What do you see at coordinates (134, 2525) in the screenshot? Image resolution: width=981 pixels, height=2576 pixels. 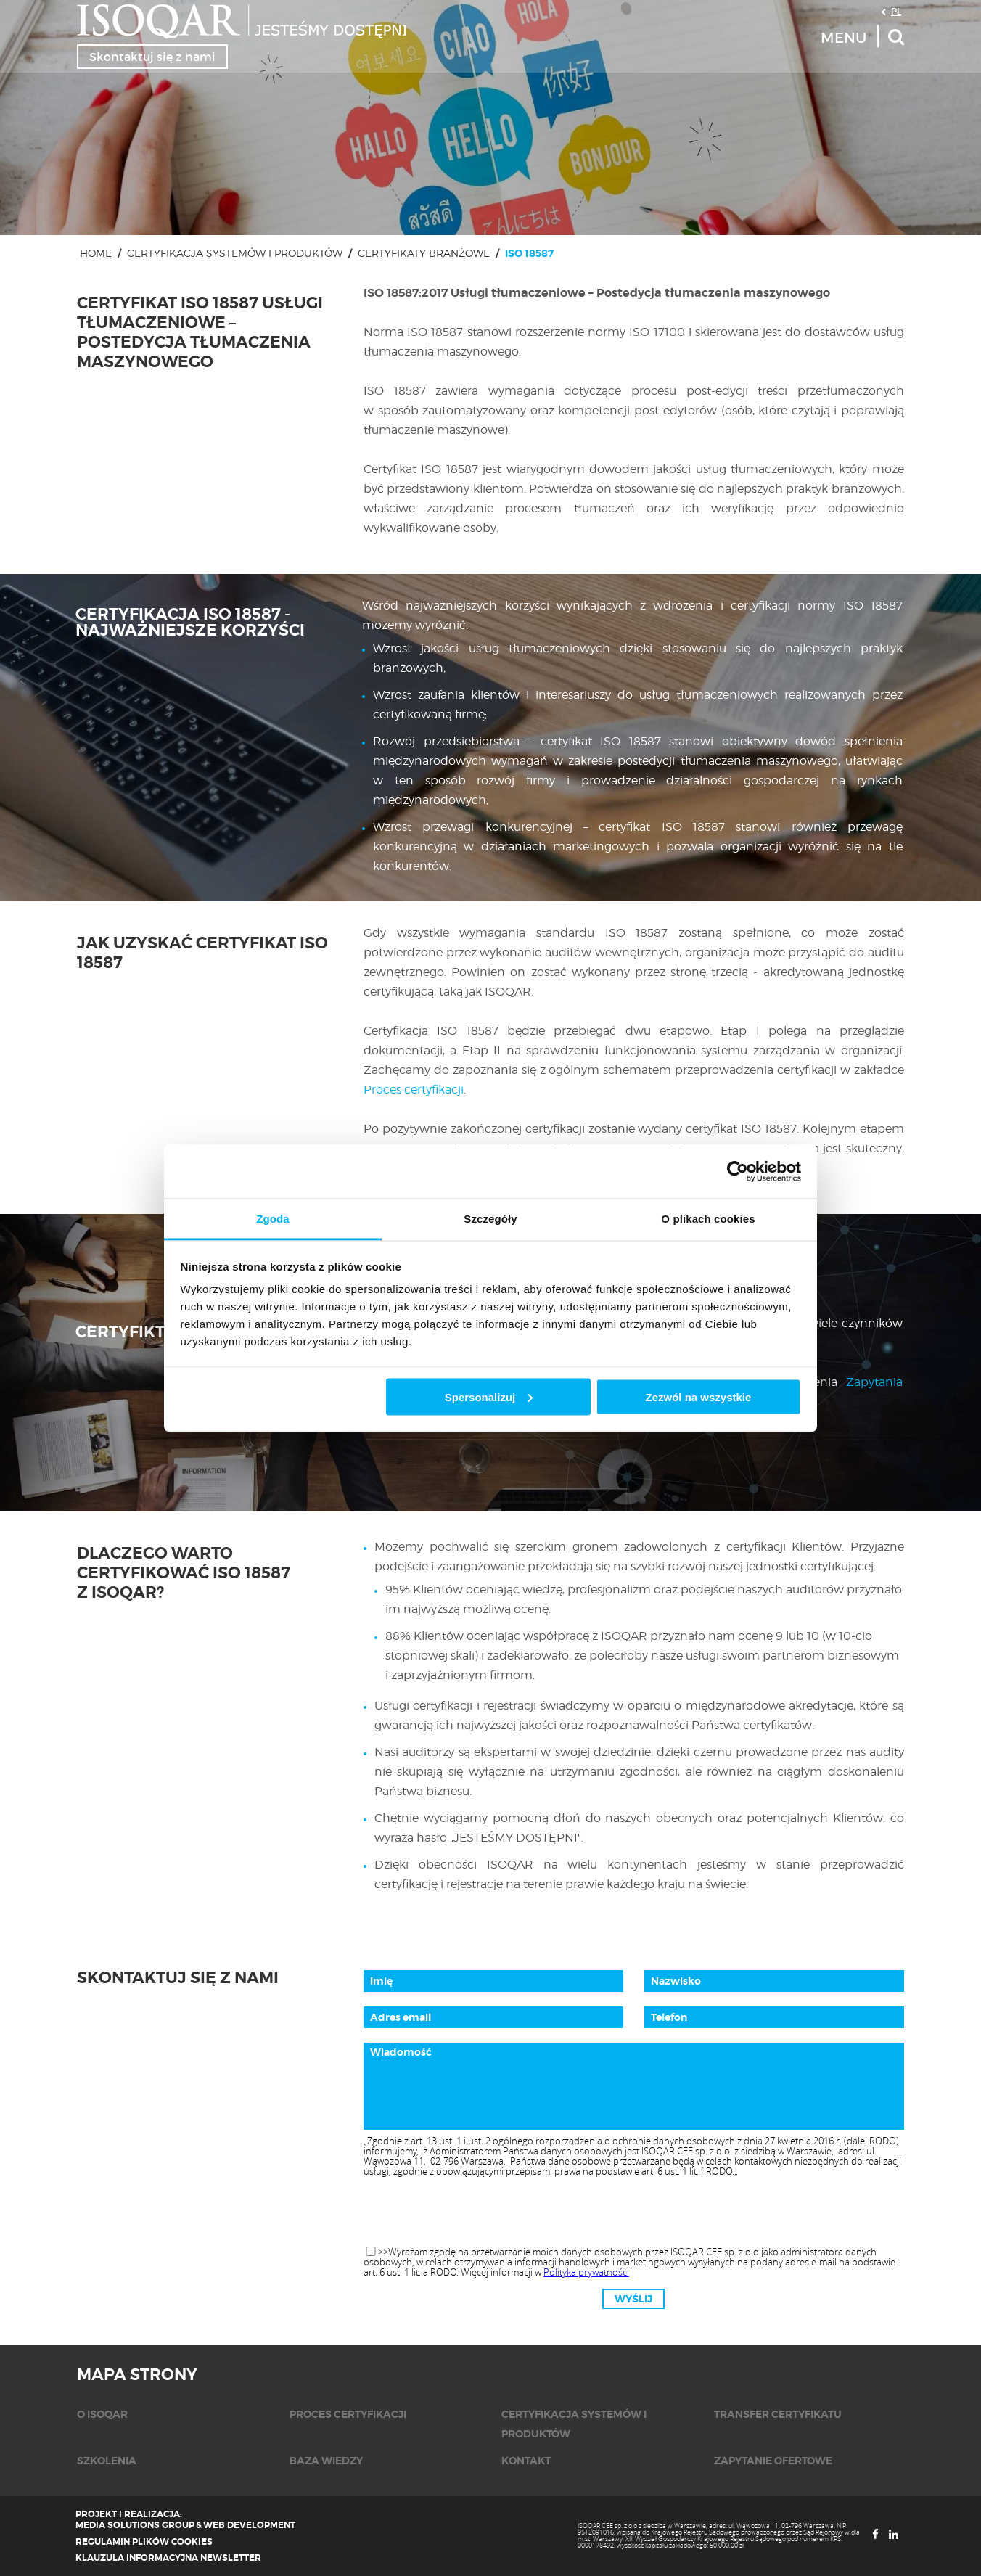 I see `Media Solutions Group` at bounding box center [134, 2525].